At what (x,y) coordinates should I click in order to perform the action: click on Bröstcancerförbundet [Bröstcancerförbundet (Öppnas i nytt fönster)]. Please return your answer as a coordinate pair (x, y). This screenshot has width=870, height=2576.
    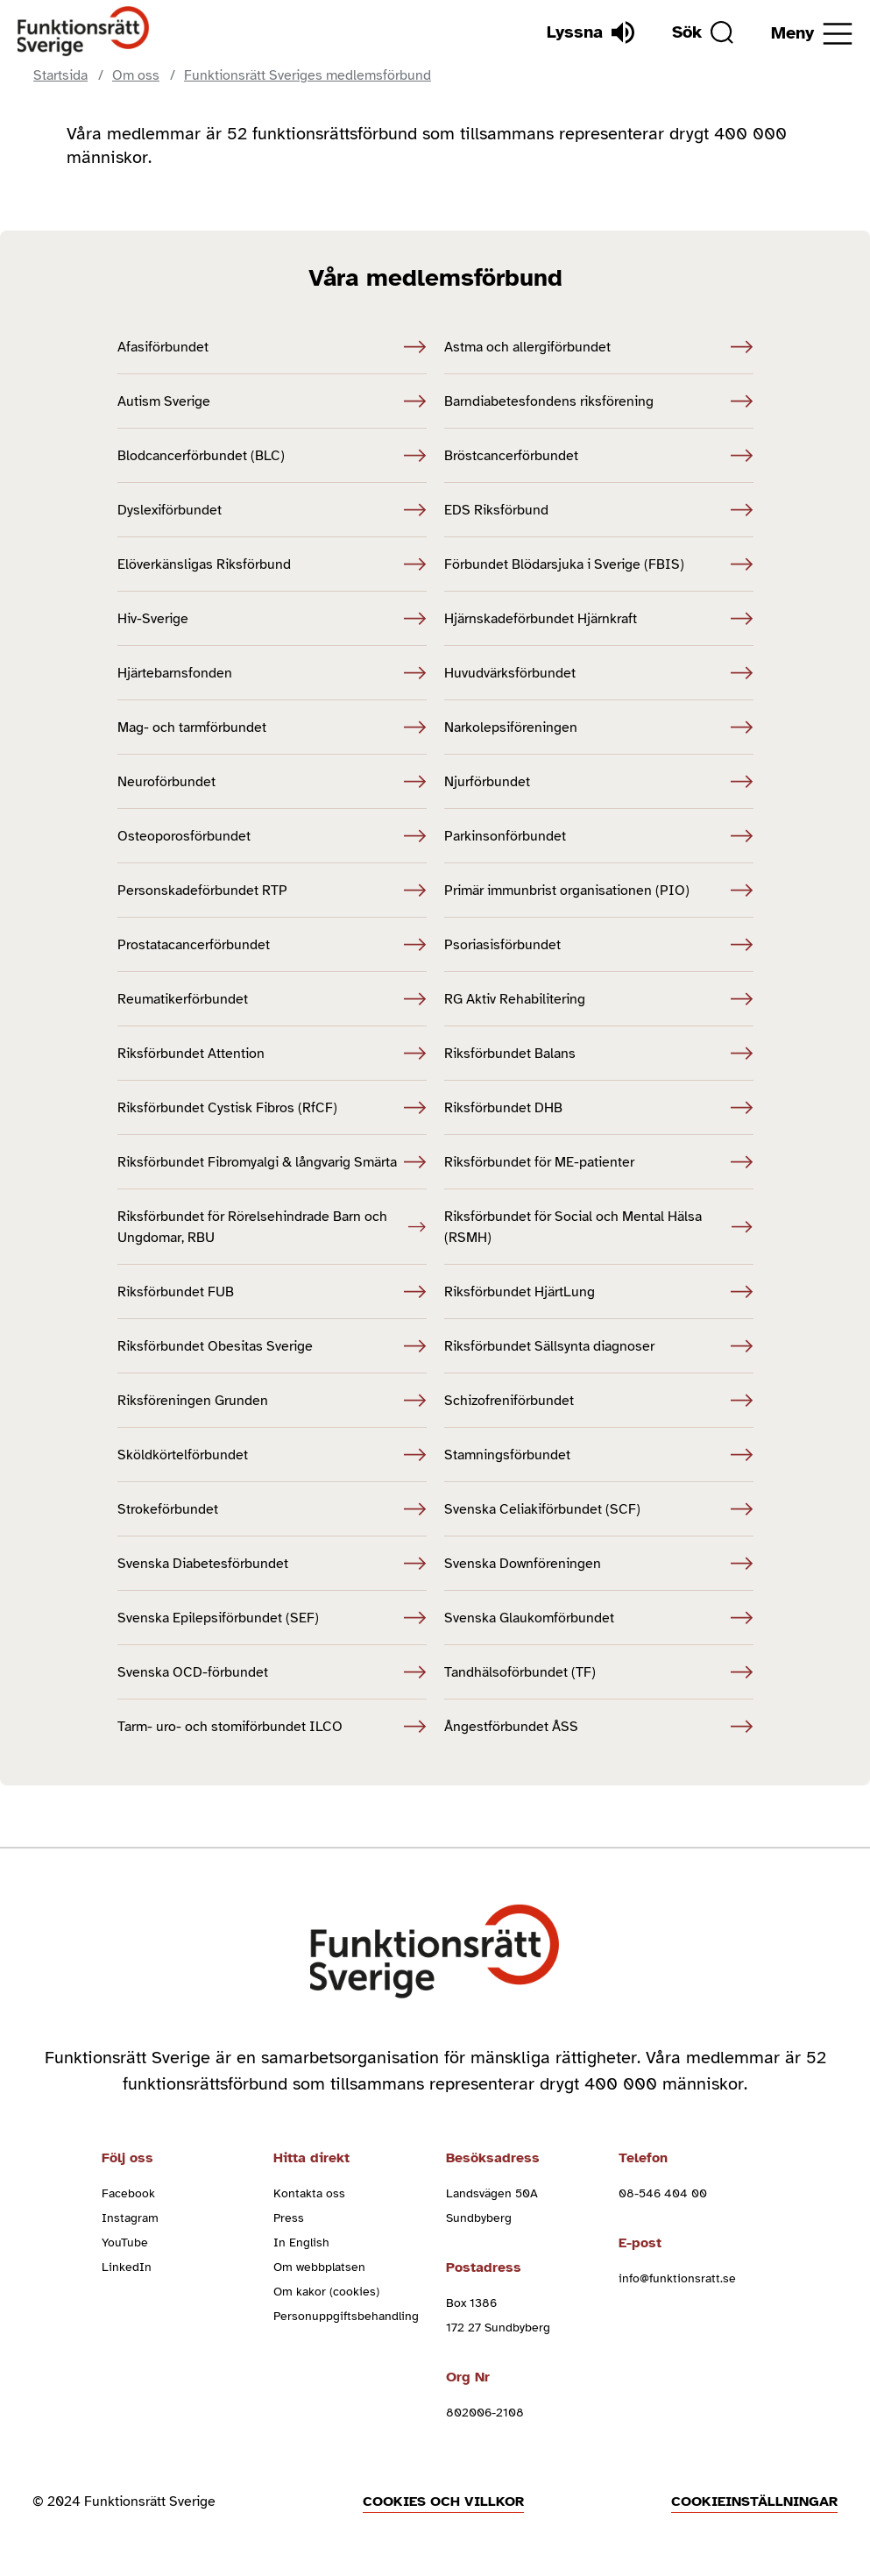
    Looking at the image, I should click on (598, 456).